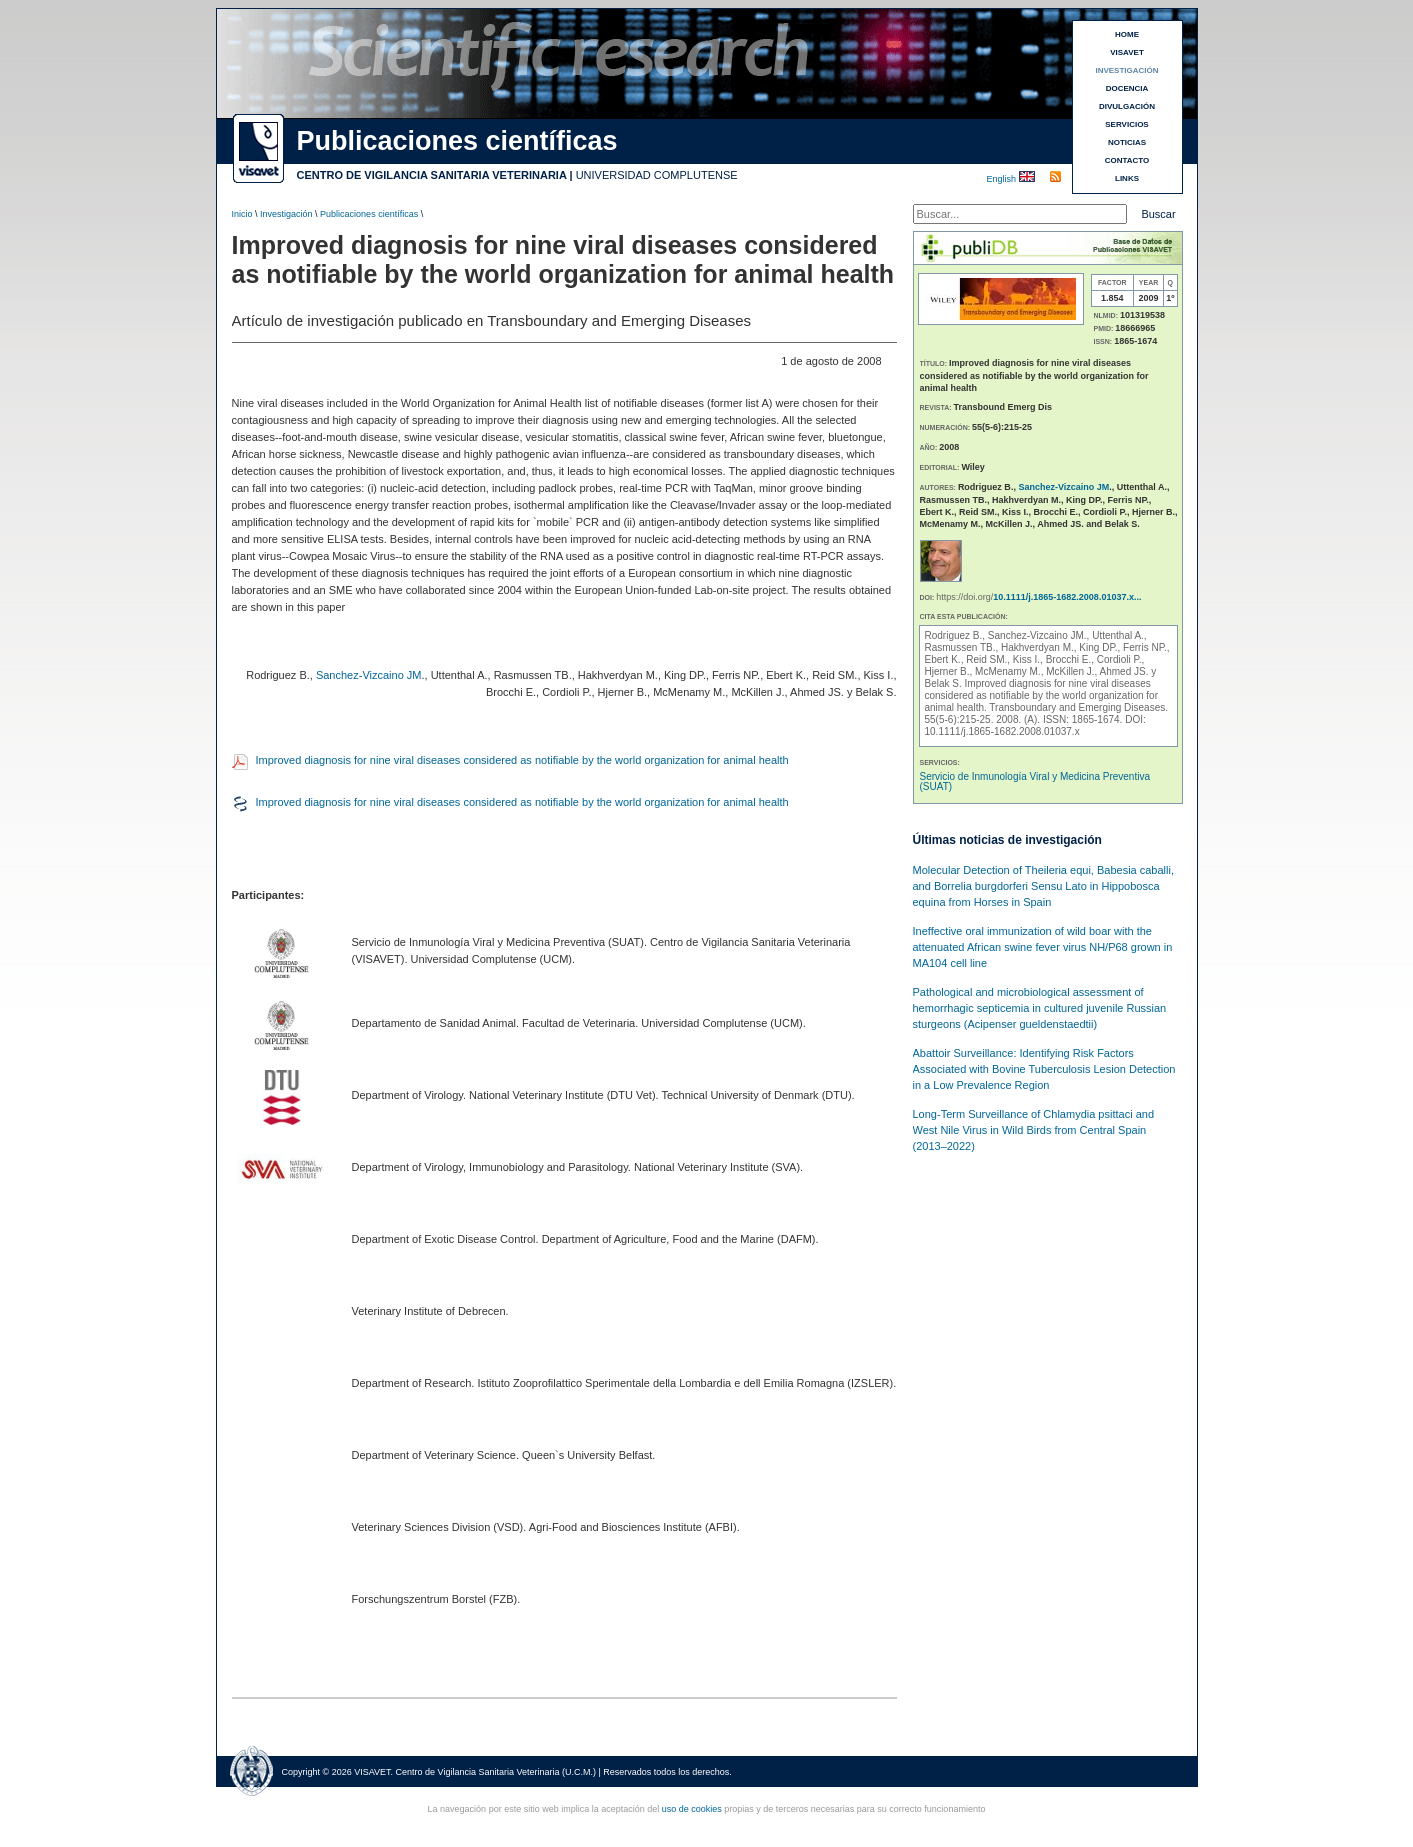  What do you see at coordinates (1002, 731) in the screenshot?
I see `10.1111/j.1865-1682.2008.01037.x` at bounding box center [1002, 731].